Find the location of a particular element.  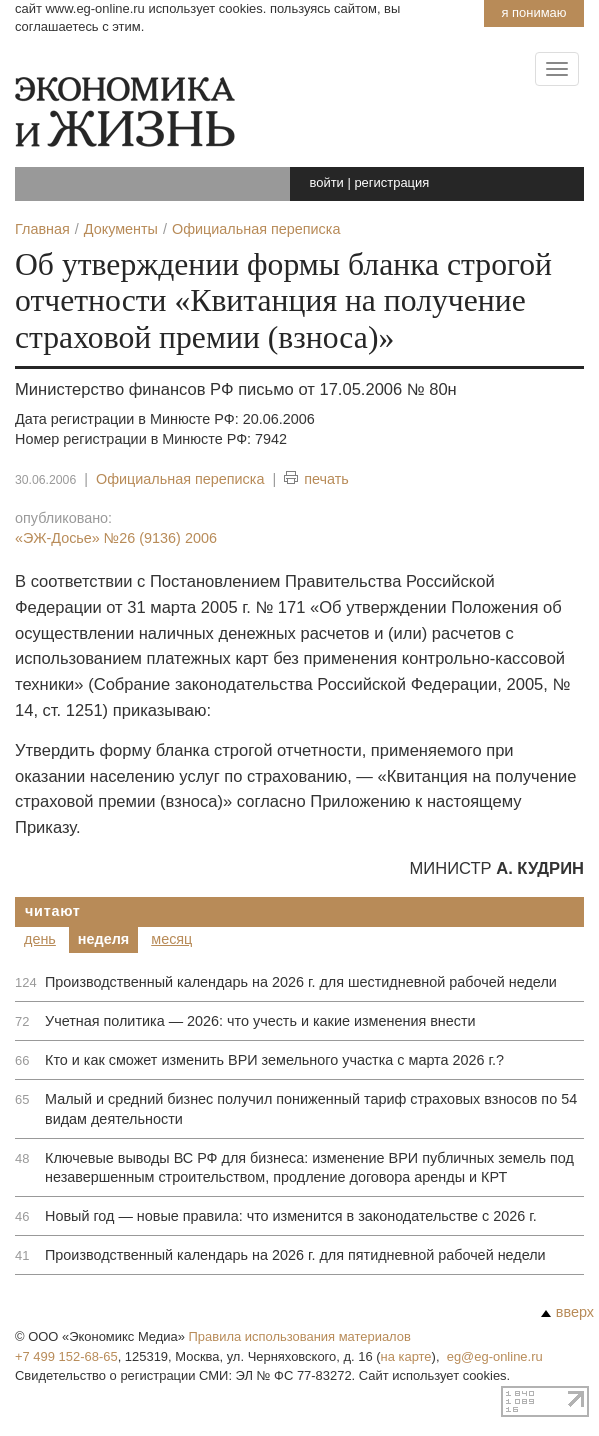

войти is located at coordinates (327, 182).